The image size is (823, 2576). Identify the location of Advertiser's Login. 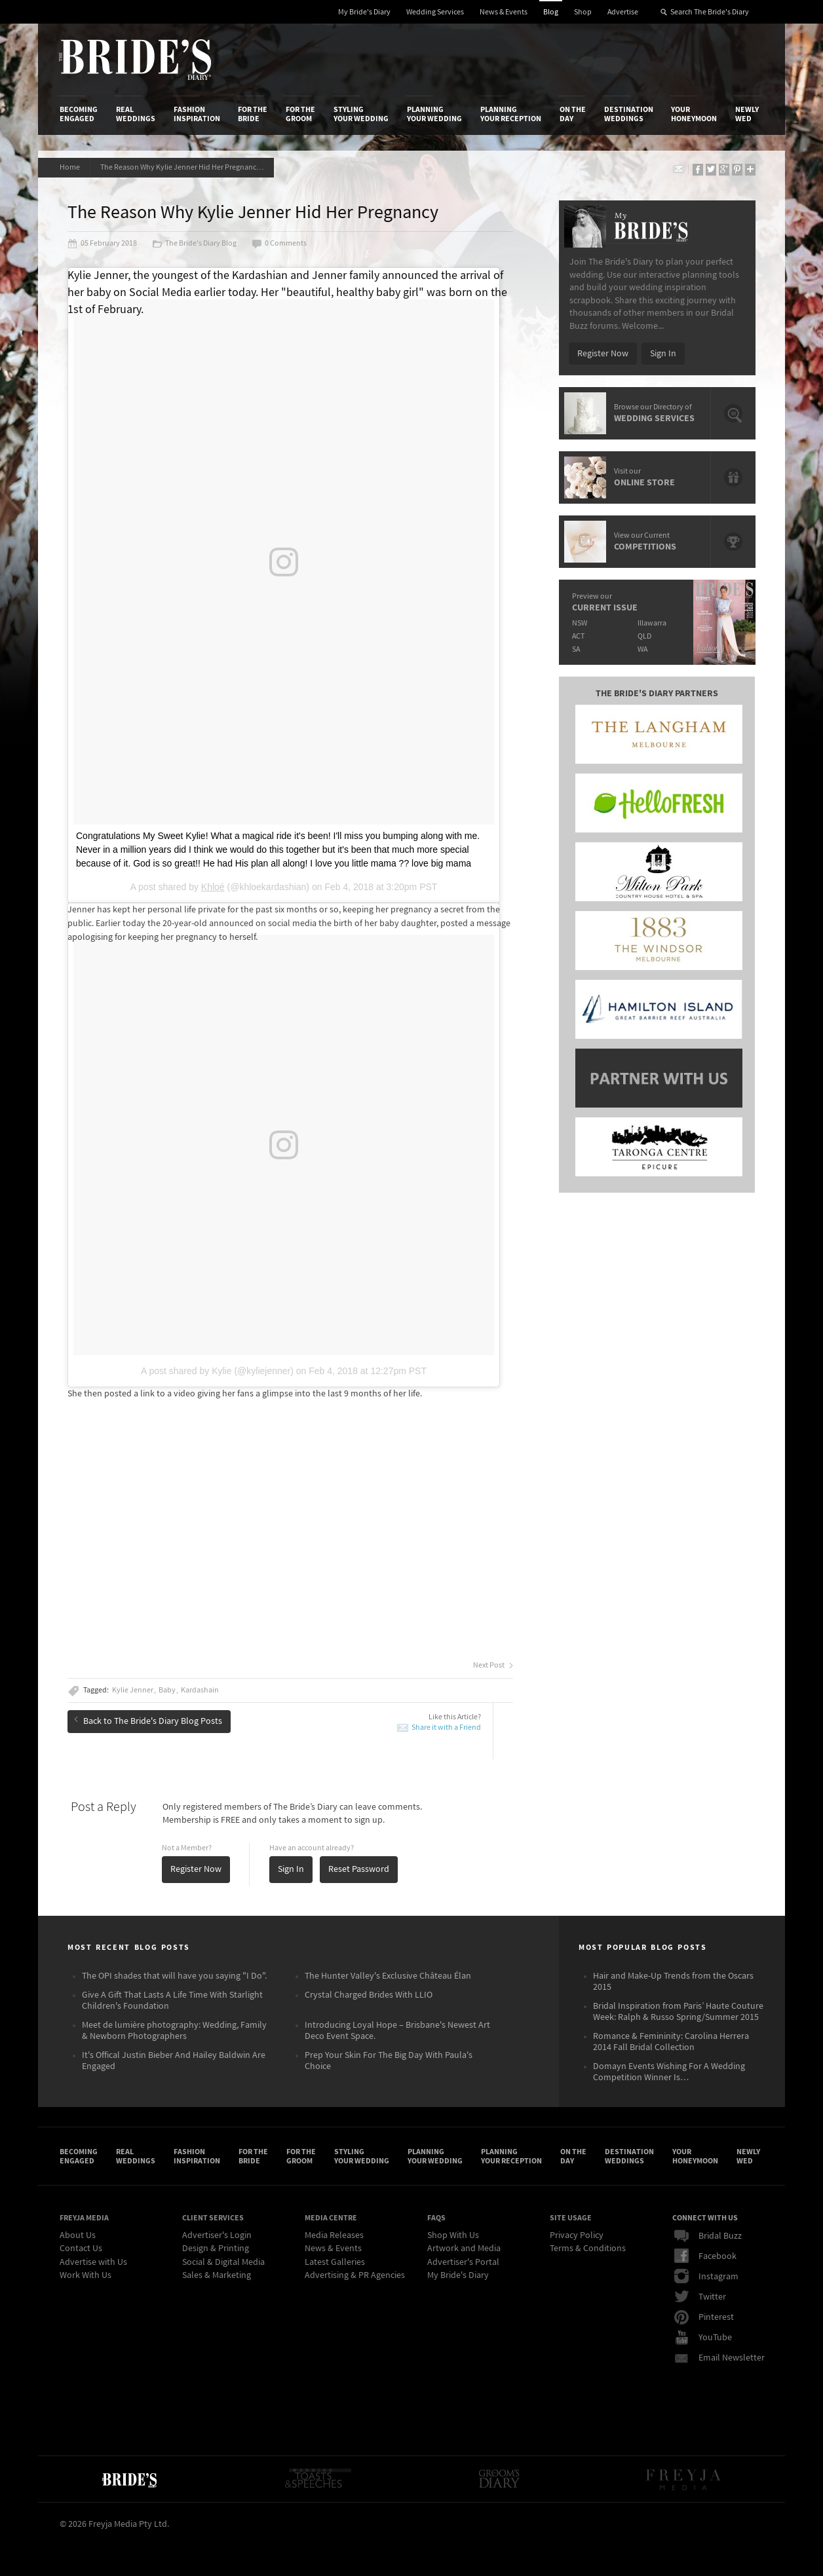
(217, 2235).